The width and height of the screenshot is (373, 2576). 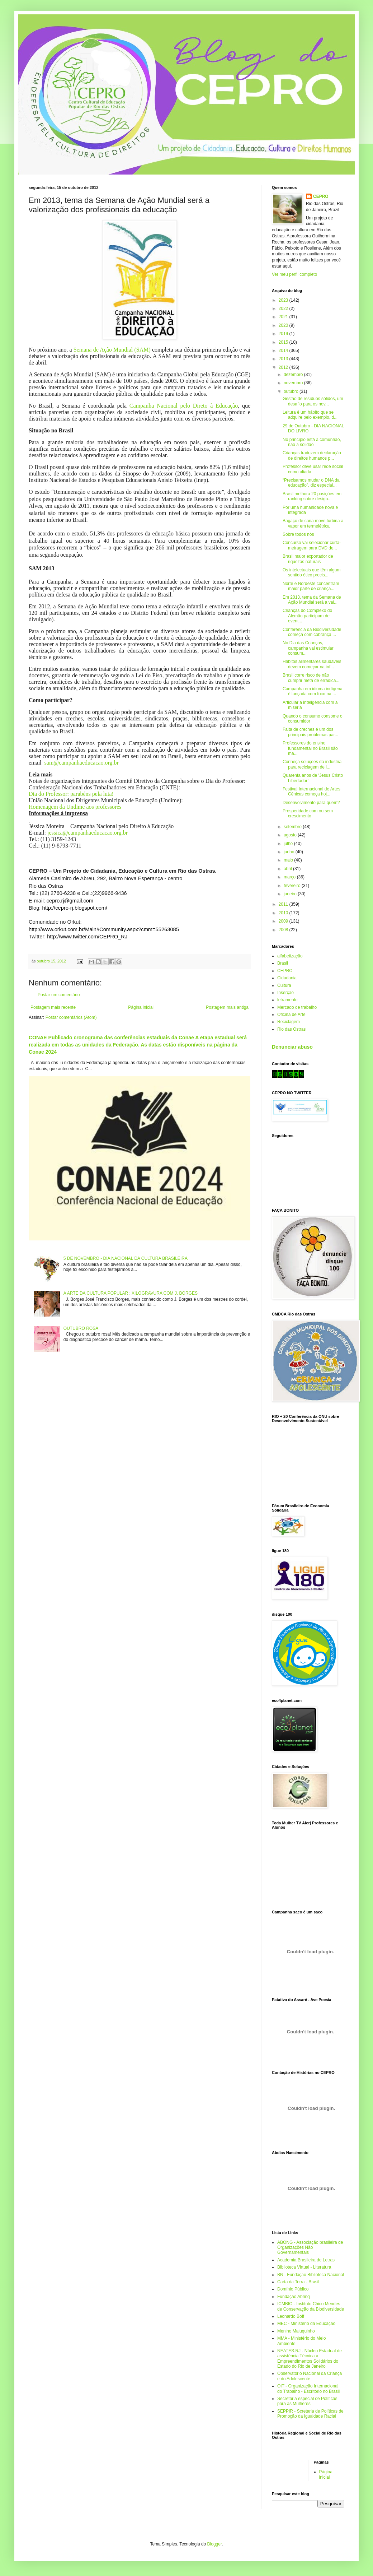 What do you see at coordinates (59, 994) in the screenshot?
I see `Postar um comentário` at bounding box center [59, 994].